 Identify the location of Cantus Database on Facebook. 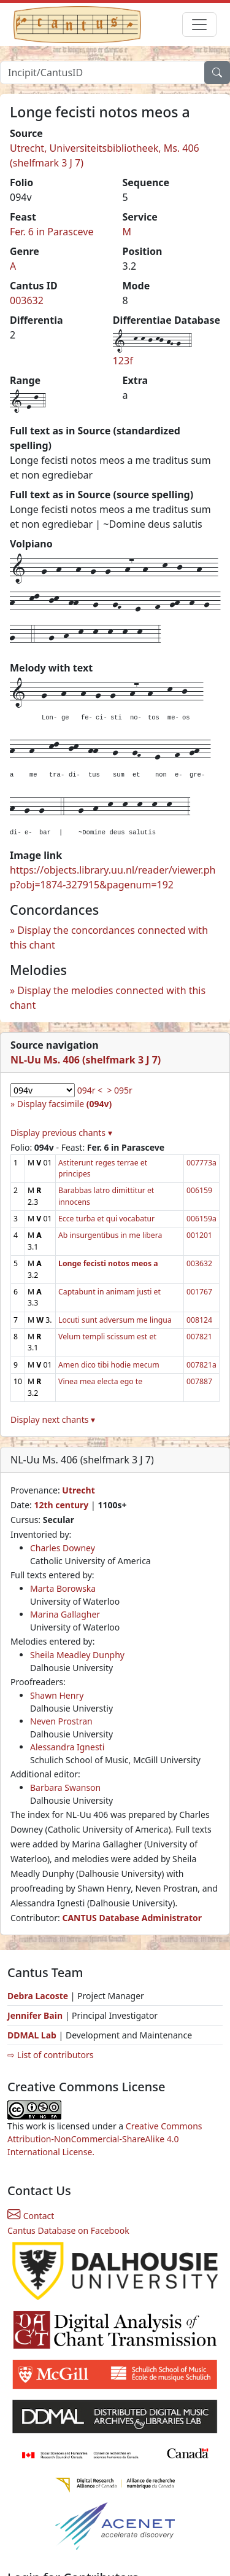
(68, 2230).